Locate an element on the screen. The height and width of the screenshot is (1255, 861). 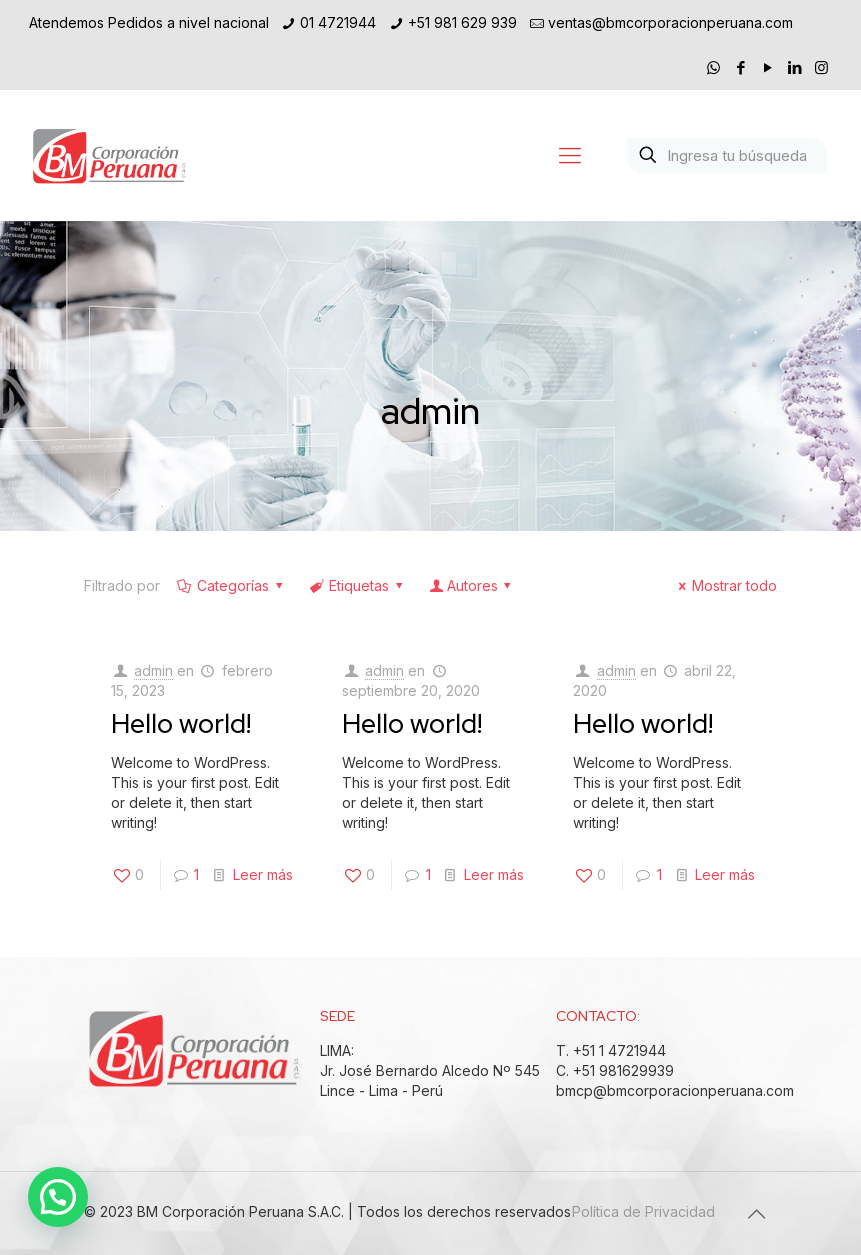
Categorías is located at coordinates (232, 585).